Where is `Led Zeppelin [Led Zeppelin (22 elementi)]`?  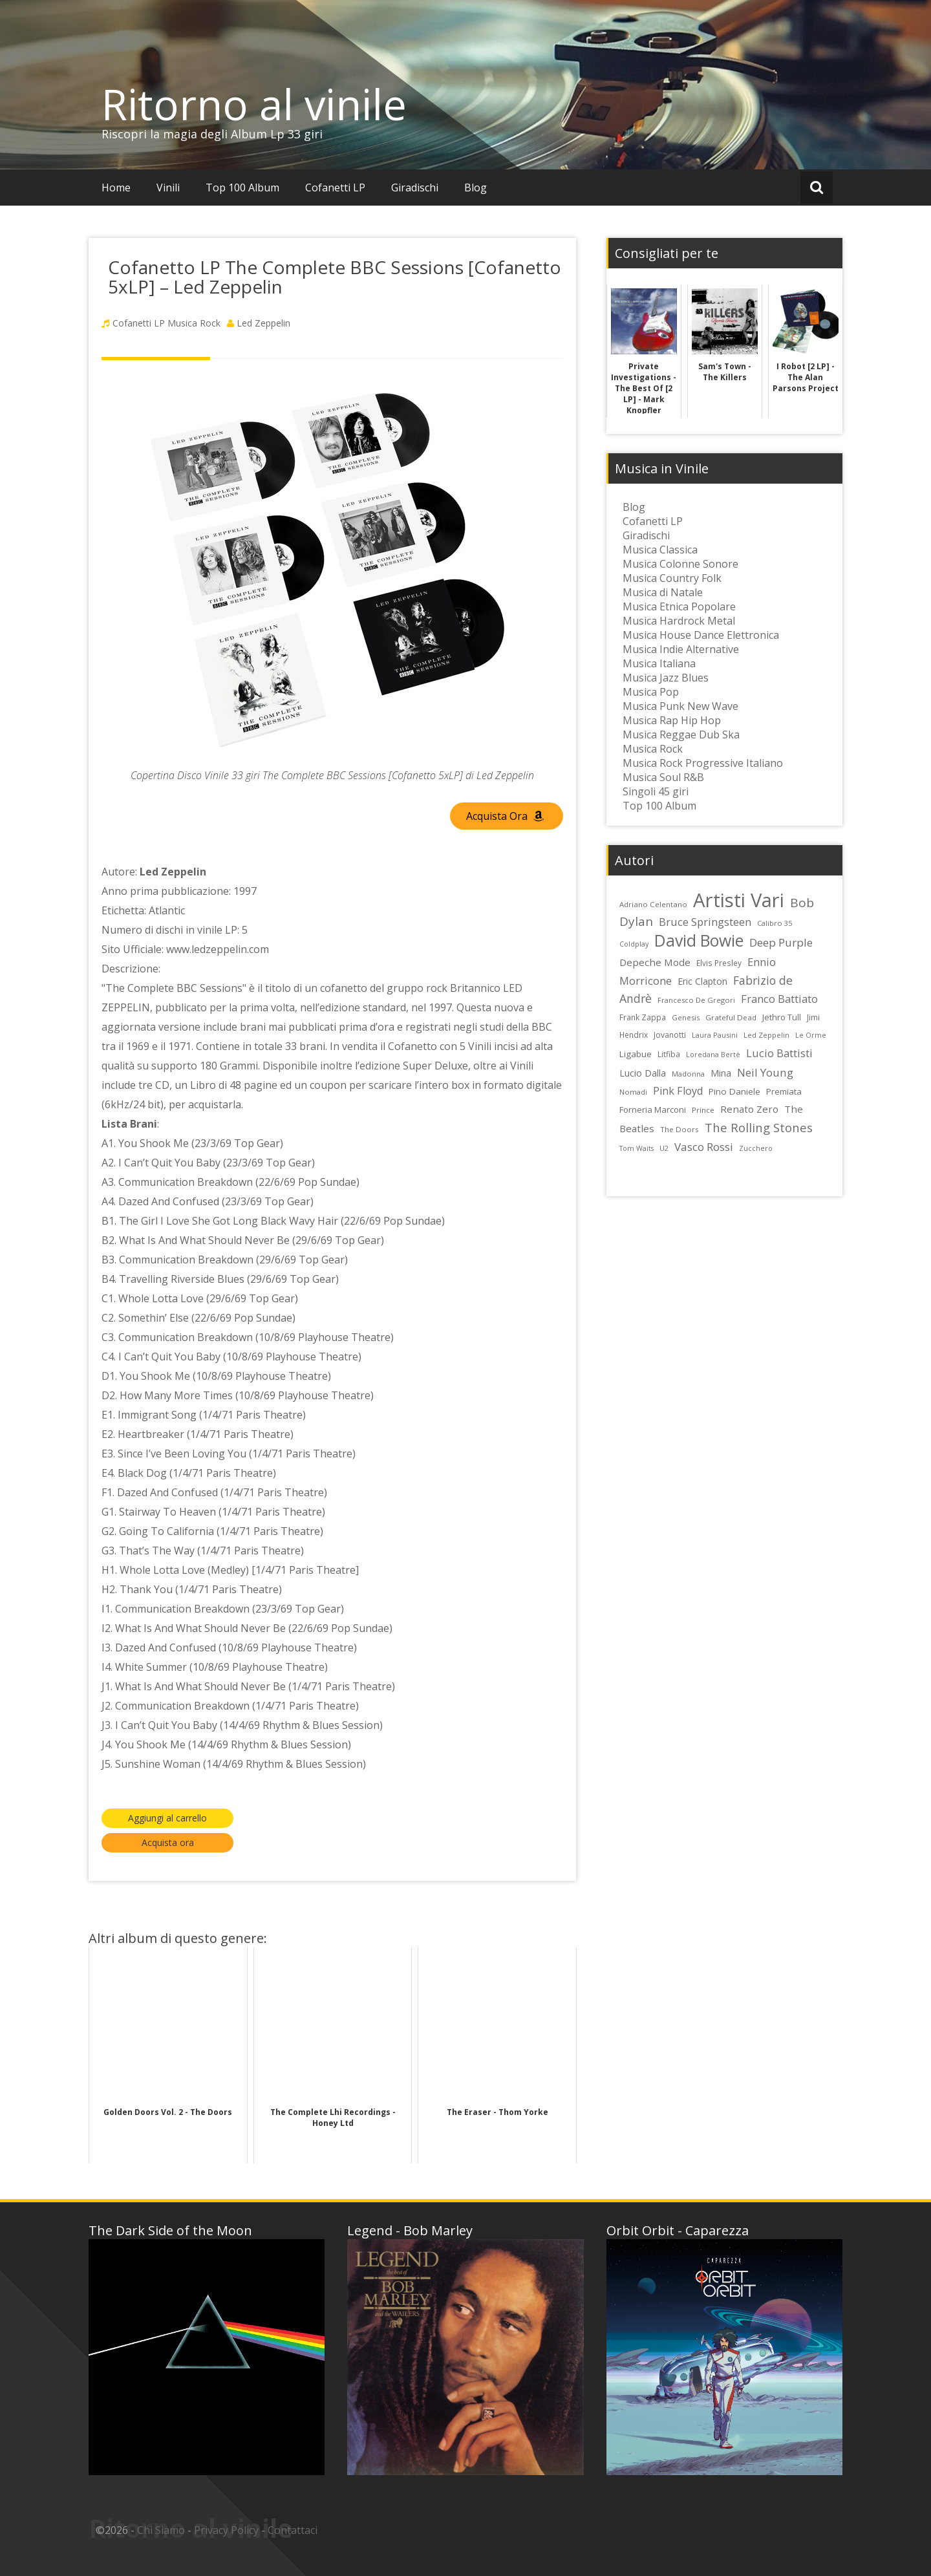
Led Zeppelin [Led Zeppelin (22 elementi)] is located at coordinates (766, 1035).